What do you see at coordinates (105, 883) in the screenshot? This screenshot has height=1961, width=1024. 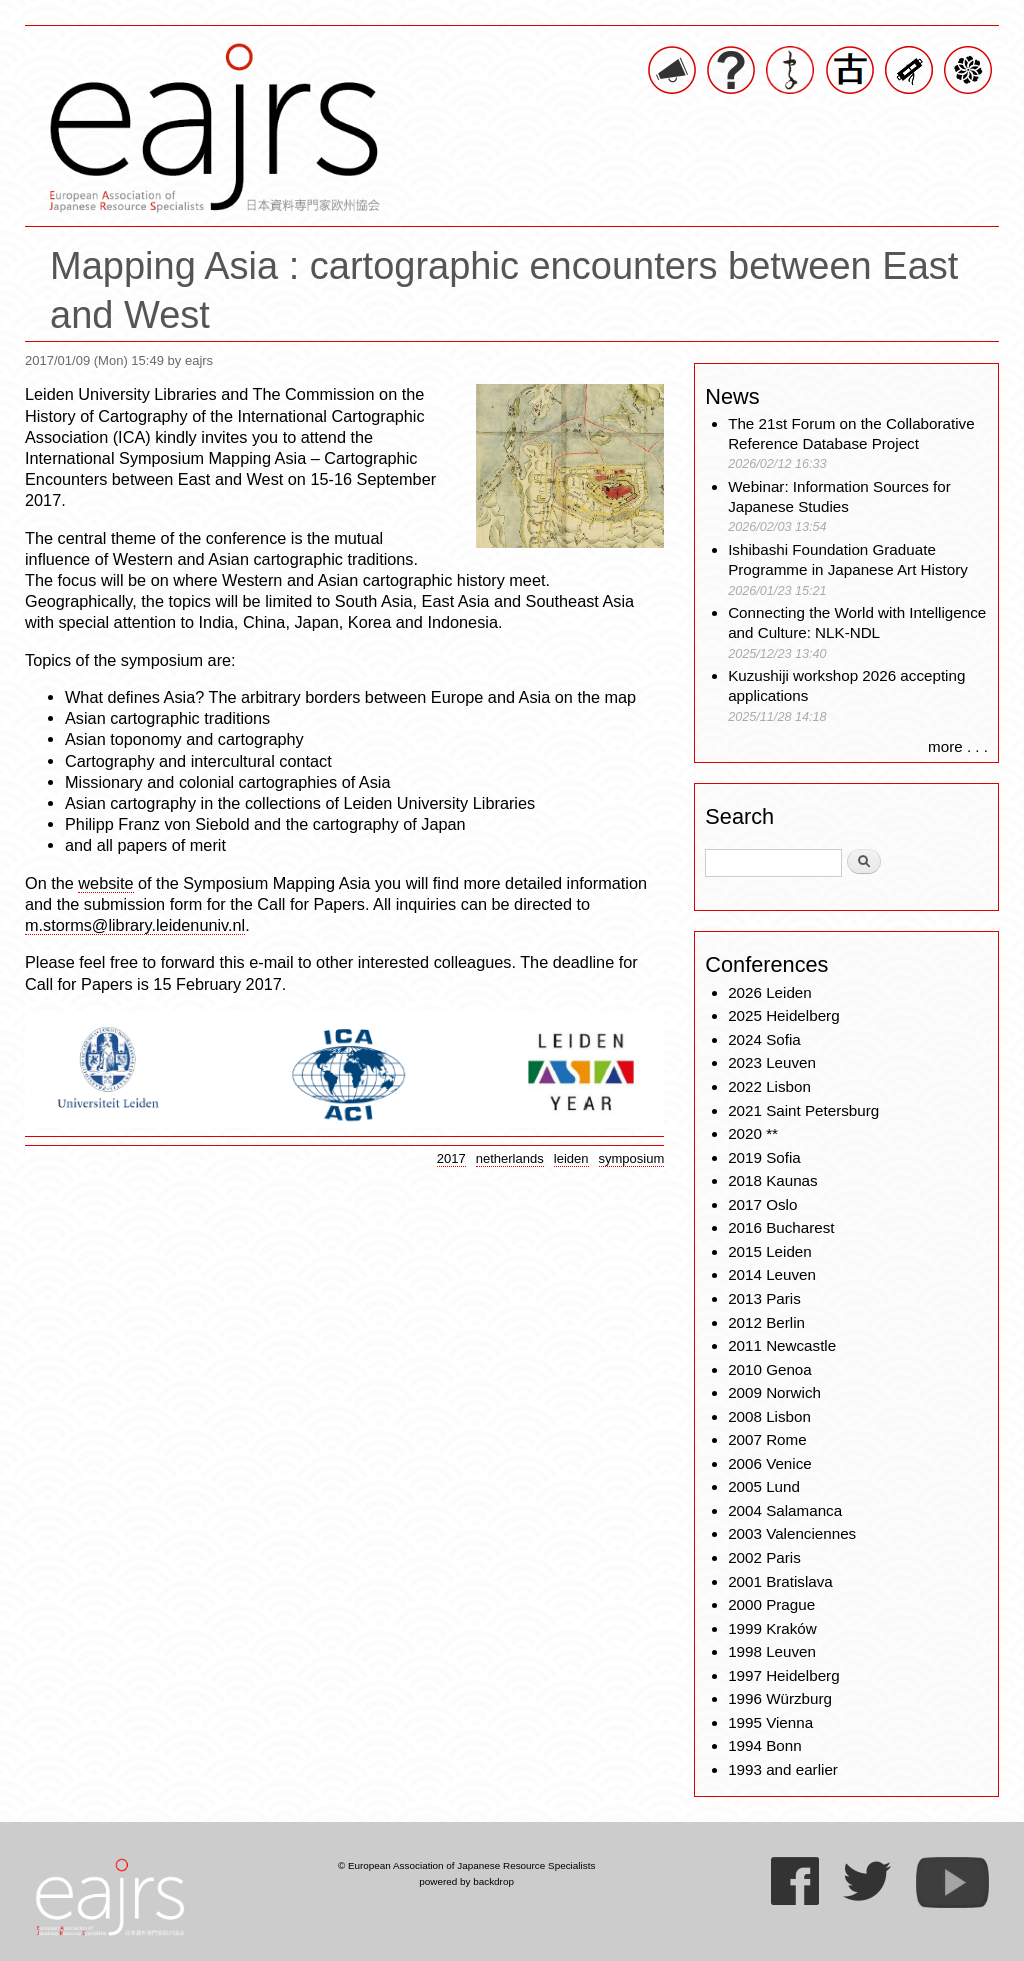 I see `website` at bounding box center [105, 883].